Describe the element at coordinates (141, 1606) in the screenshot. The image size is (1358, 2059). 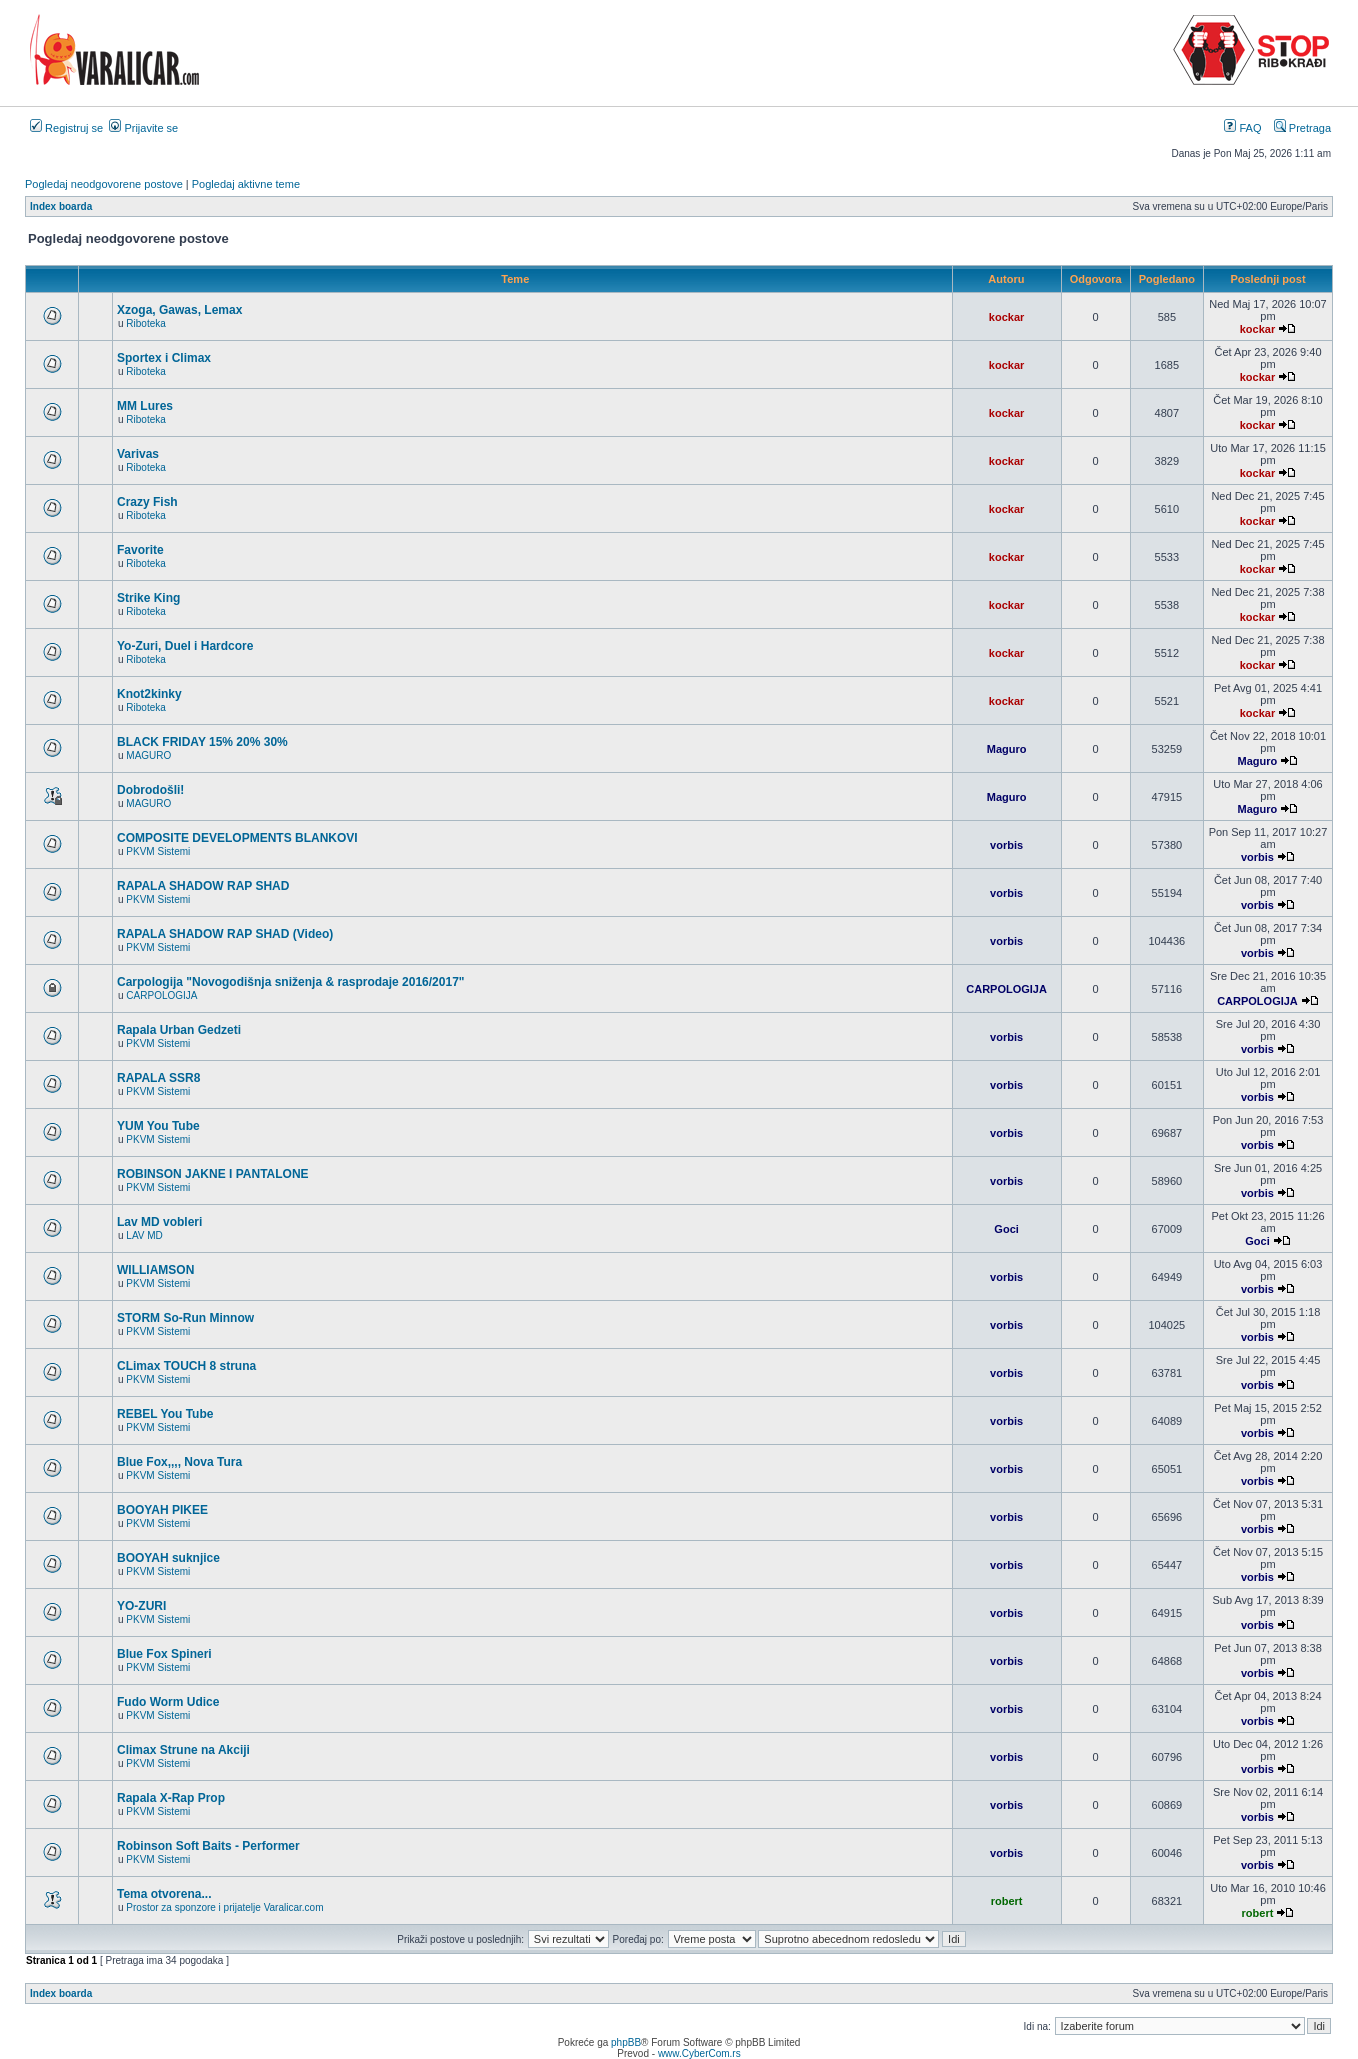
I see `YO-ZURI` at that location.